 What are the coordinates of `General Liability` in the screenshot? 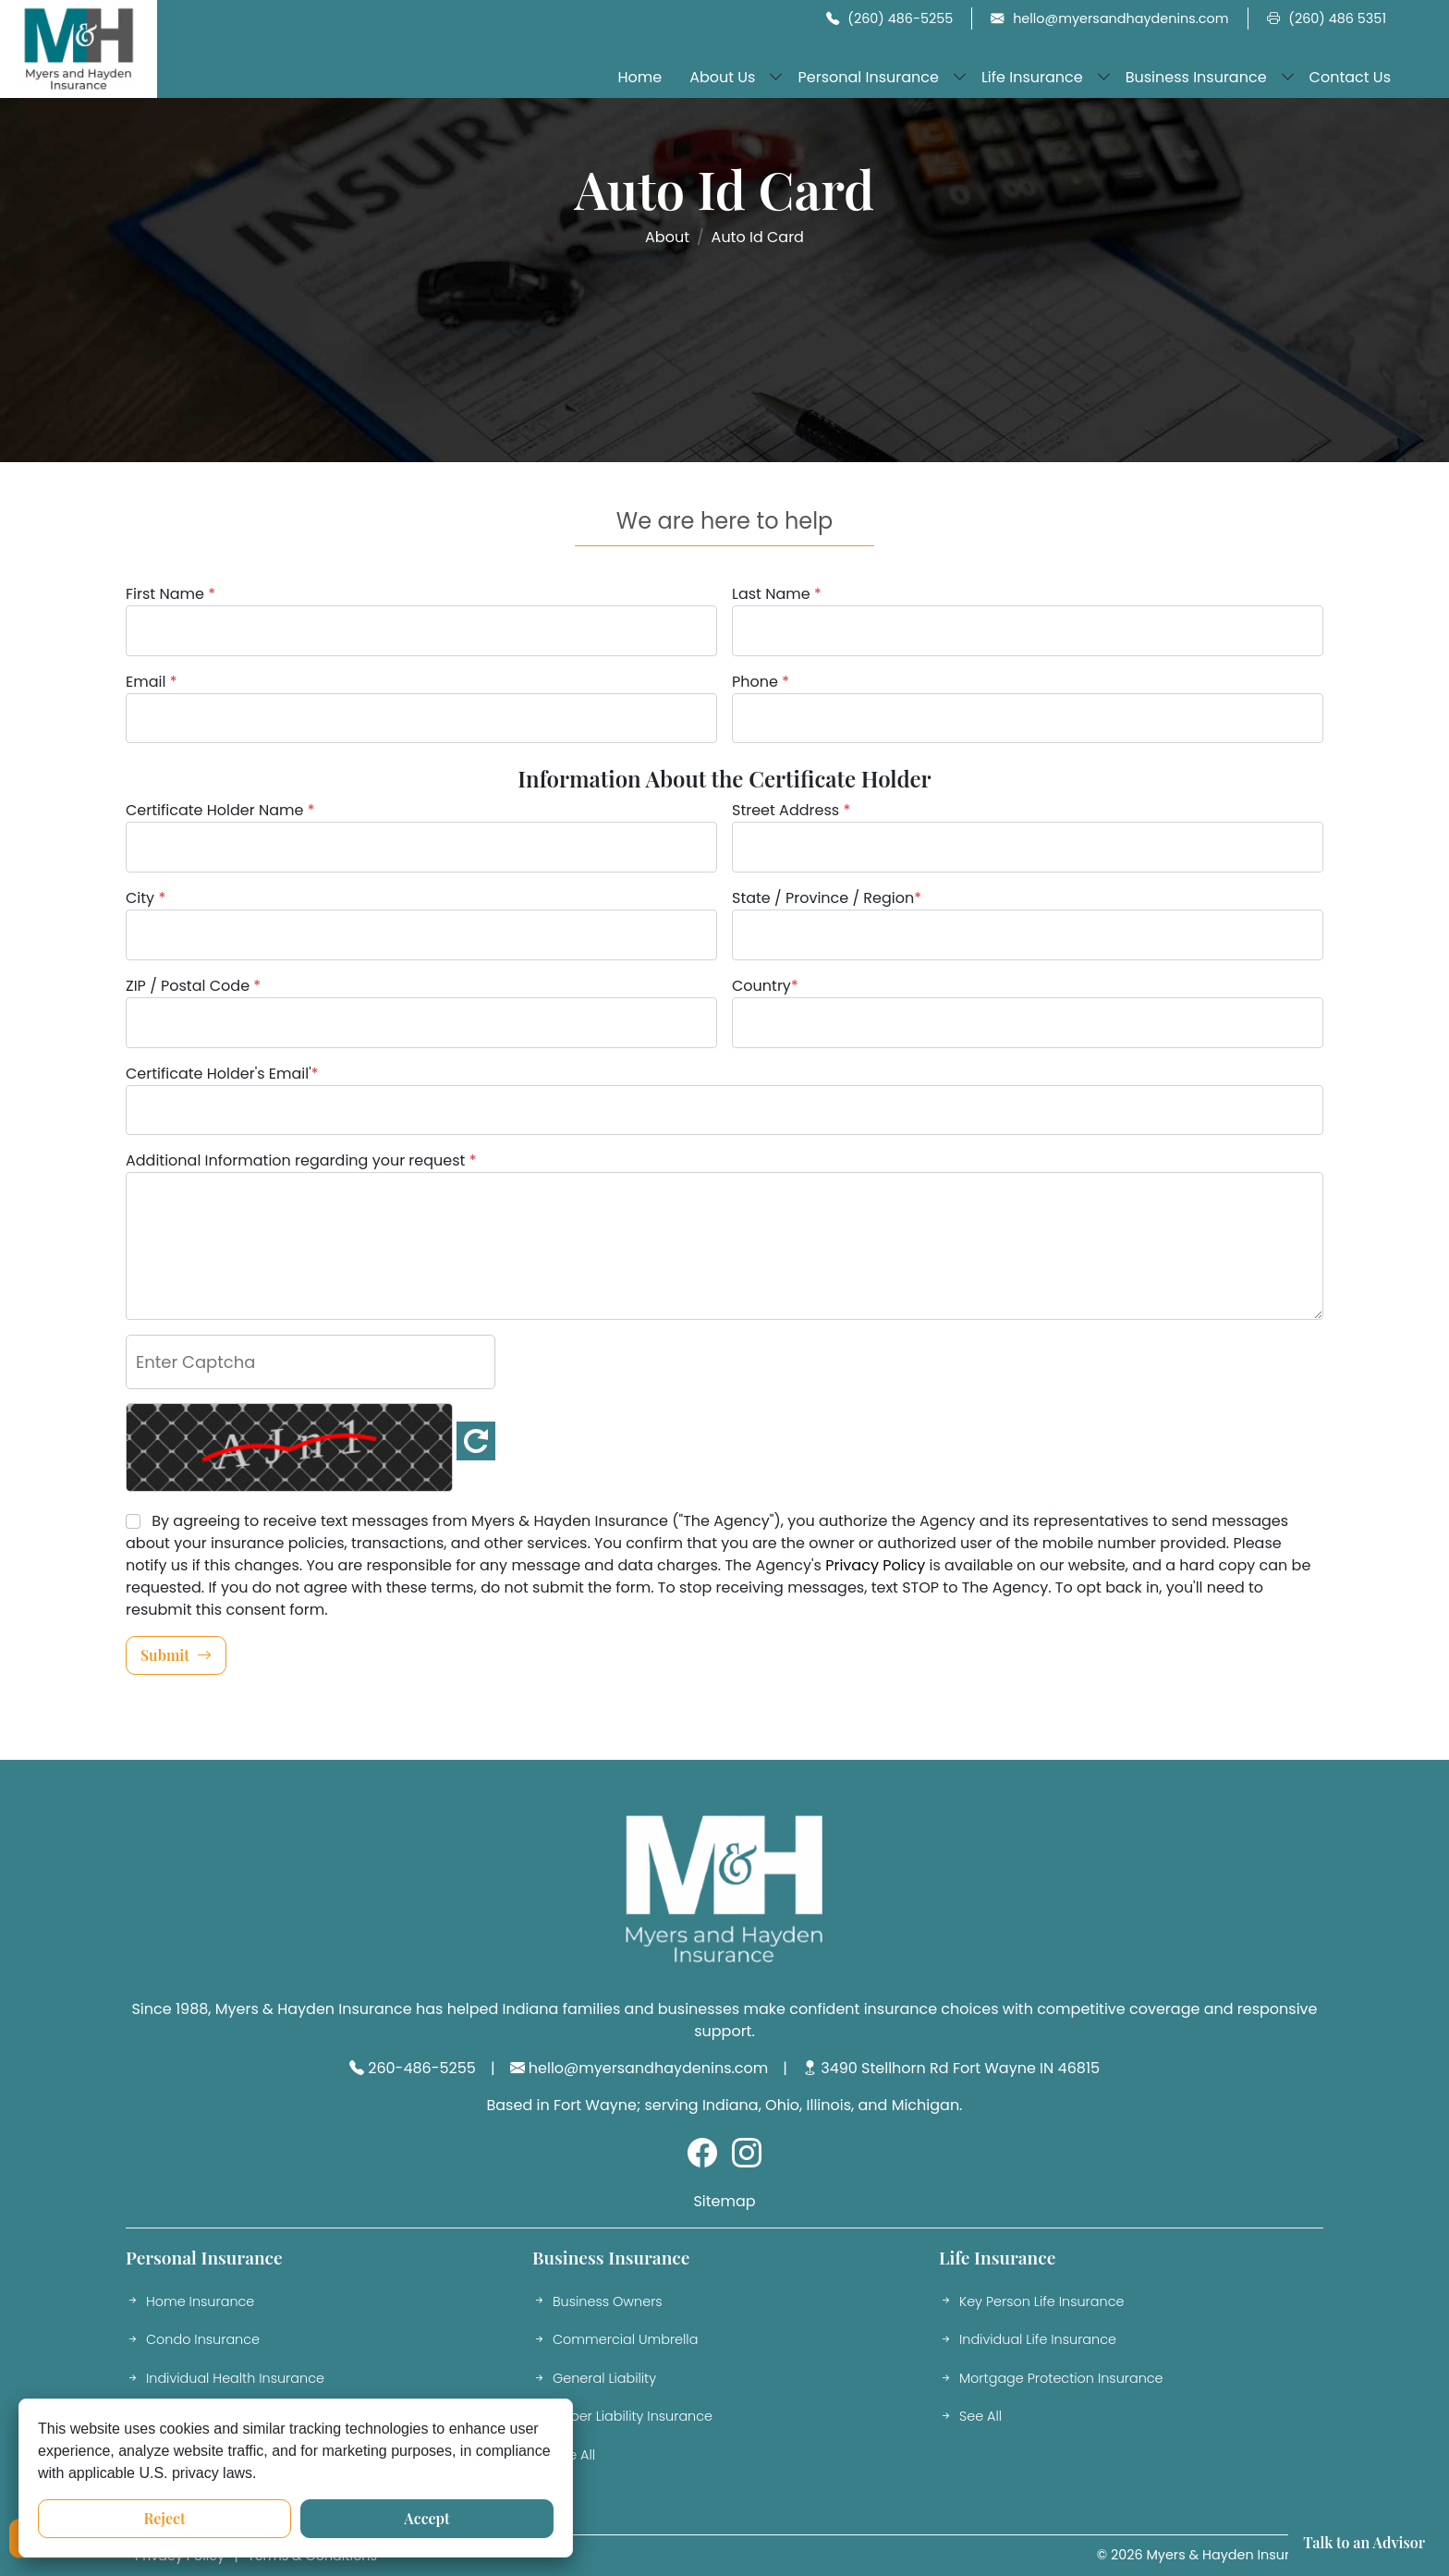 It's located at (594, 2379).